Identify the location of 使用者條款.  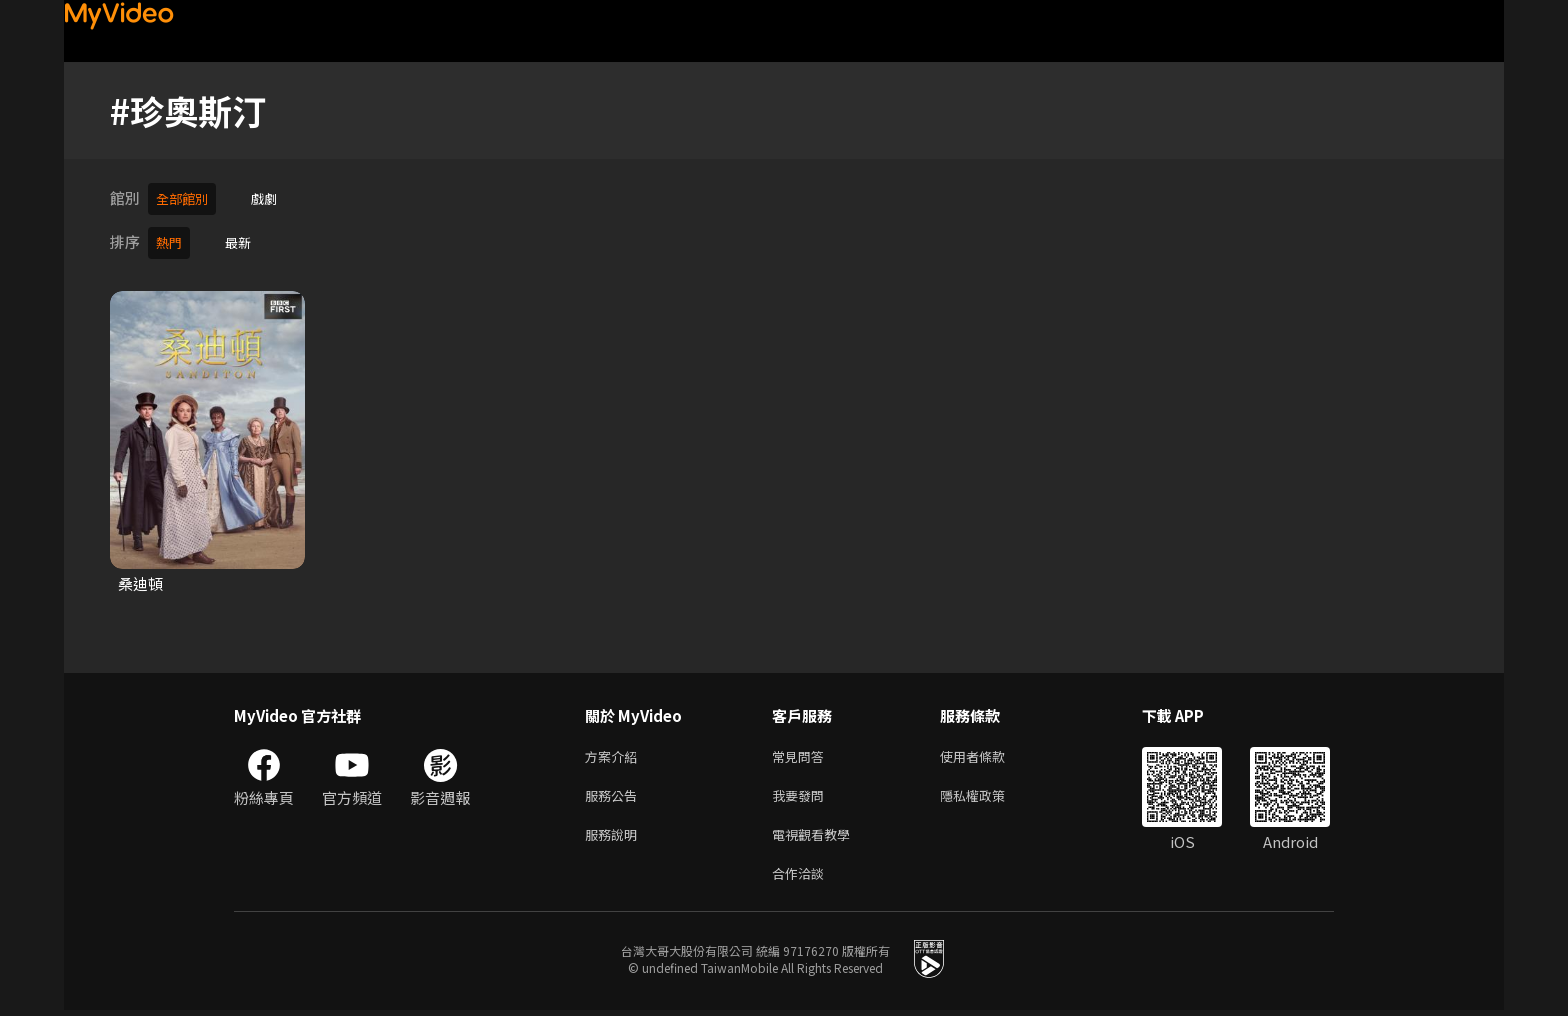
(989, 751).